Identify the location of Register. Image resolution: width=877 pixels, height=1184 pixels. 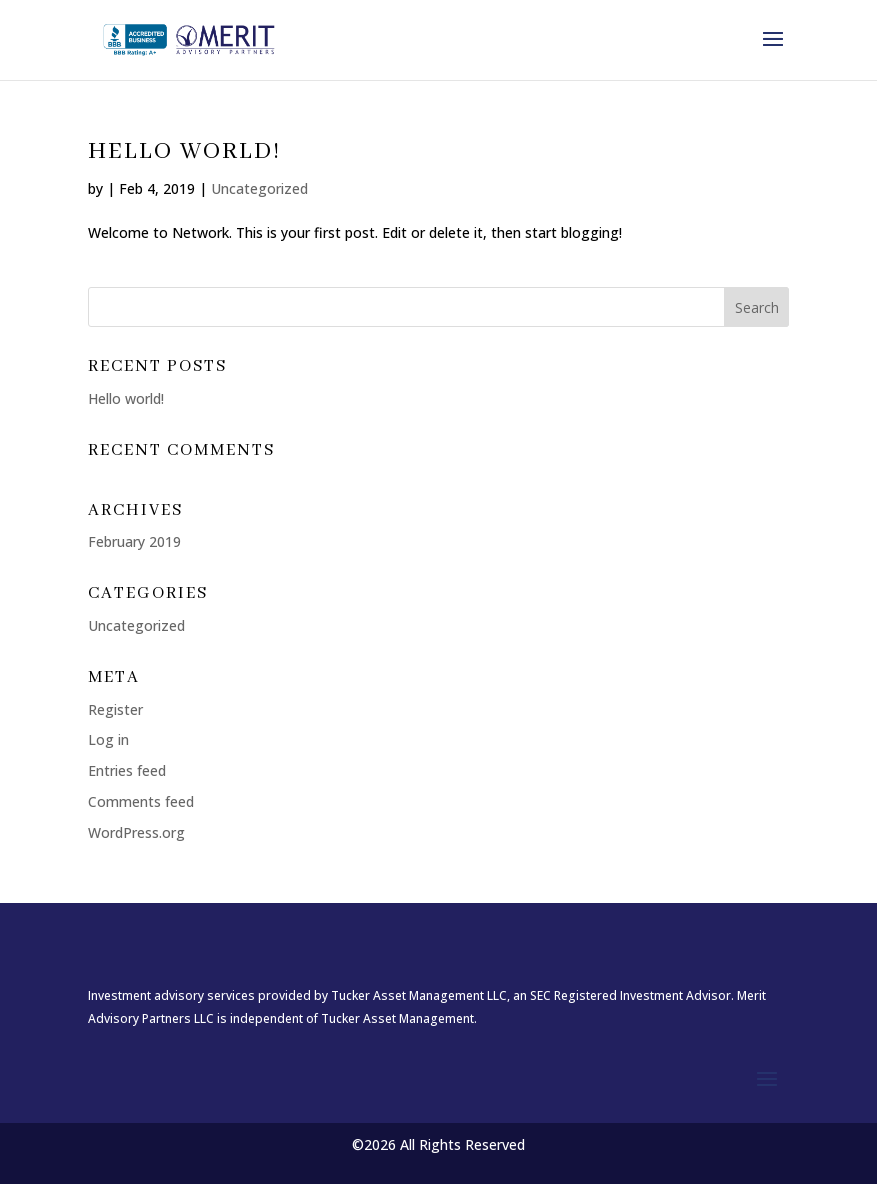
(115, 709).